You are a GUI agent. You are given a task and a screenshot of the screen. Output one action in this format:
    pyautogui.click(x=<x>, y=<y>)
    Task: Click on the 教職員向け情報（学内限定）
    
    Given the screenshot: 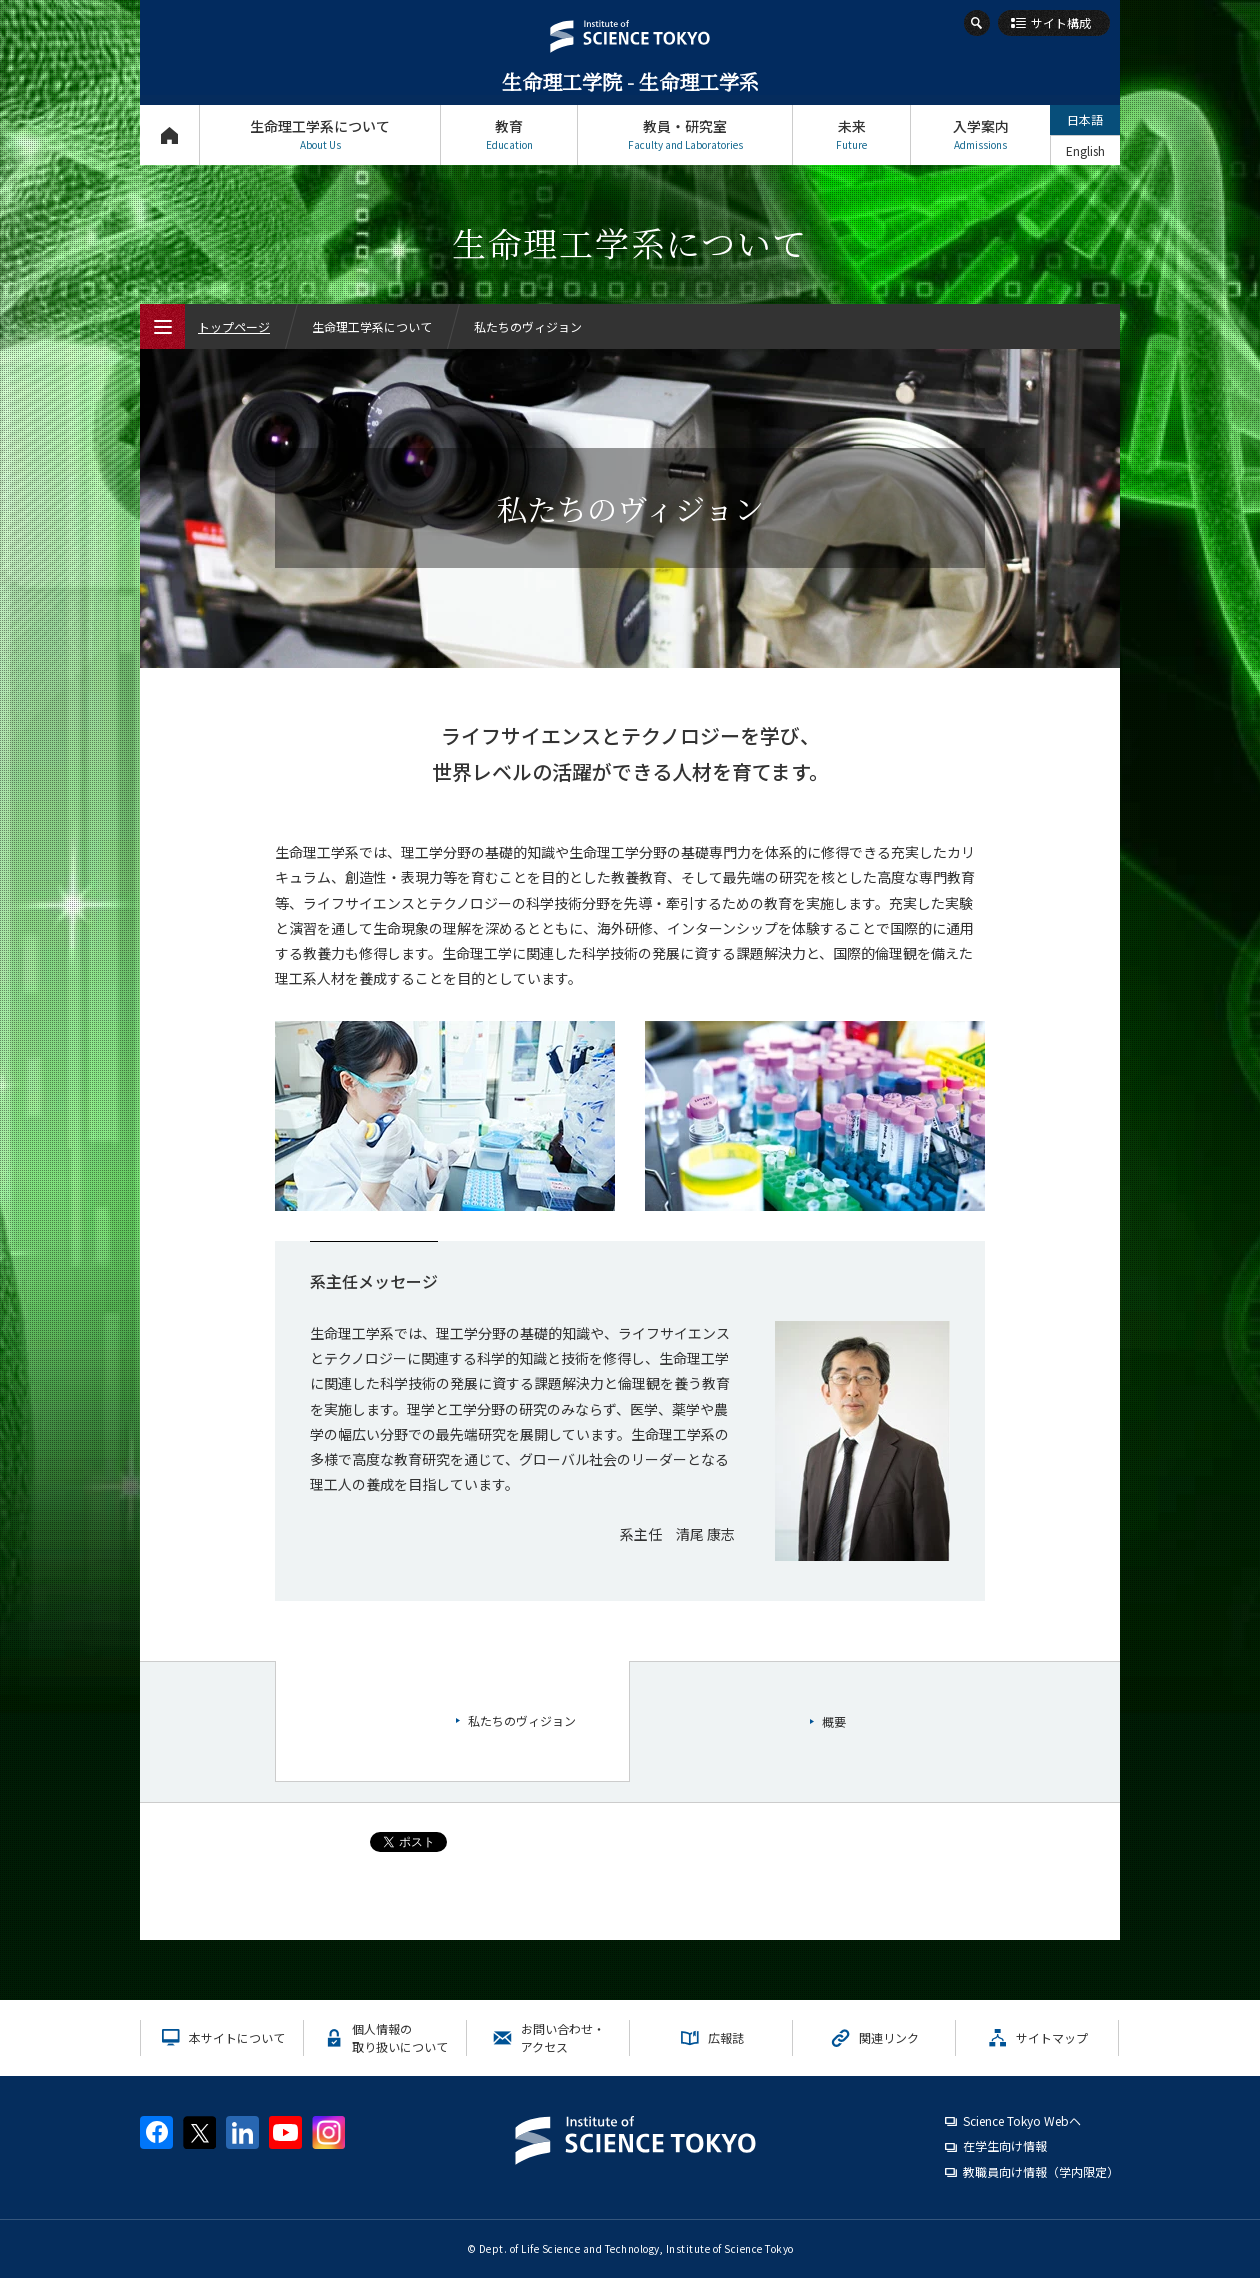 What is the action you would take?
    pyautogui.click(x=1041, y=2171)
    